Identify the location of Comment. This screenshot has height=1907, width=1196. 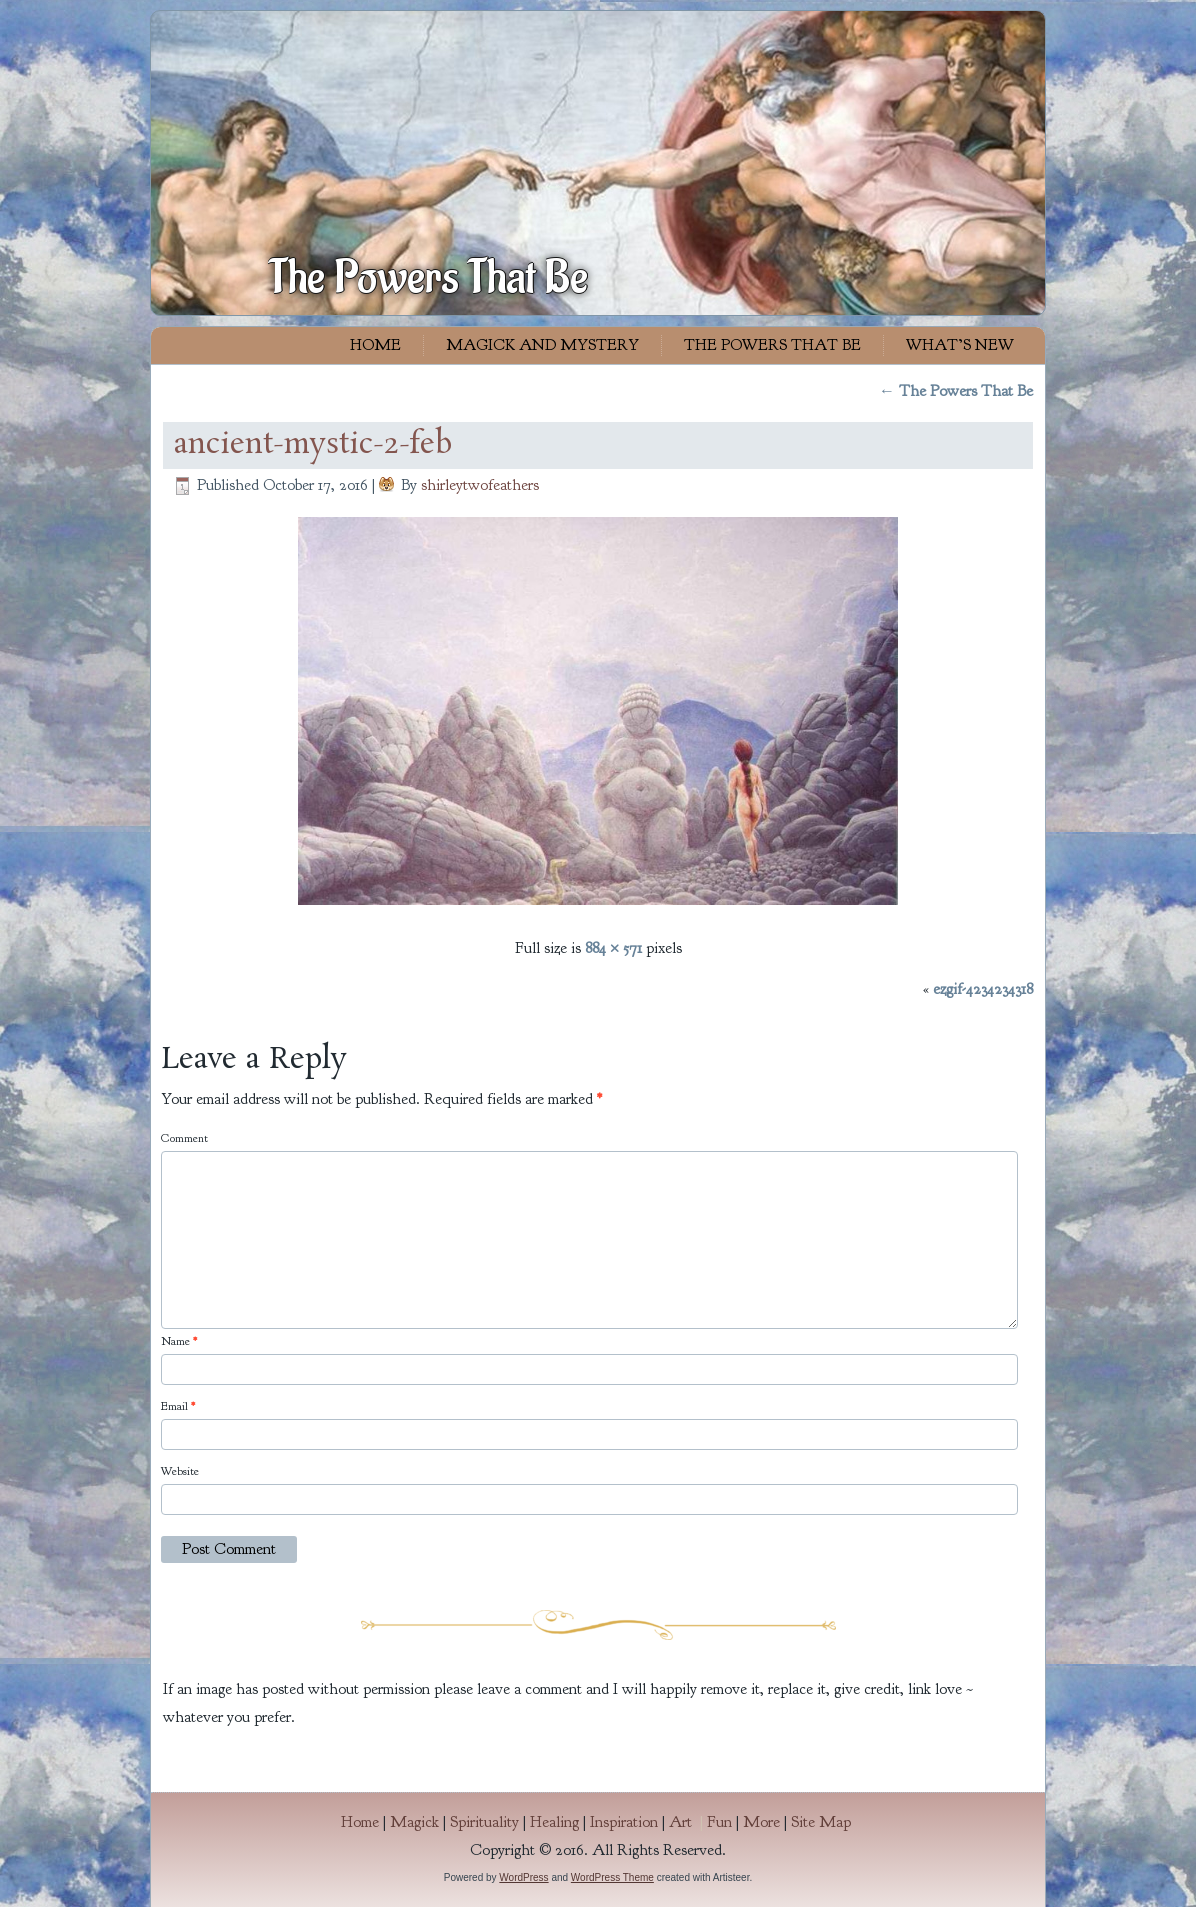
(184, 1138).